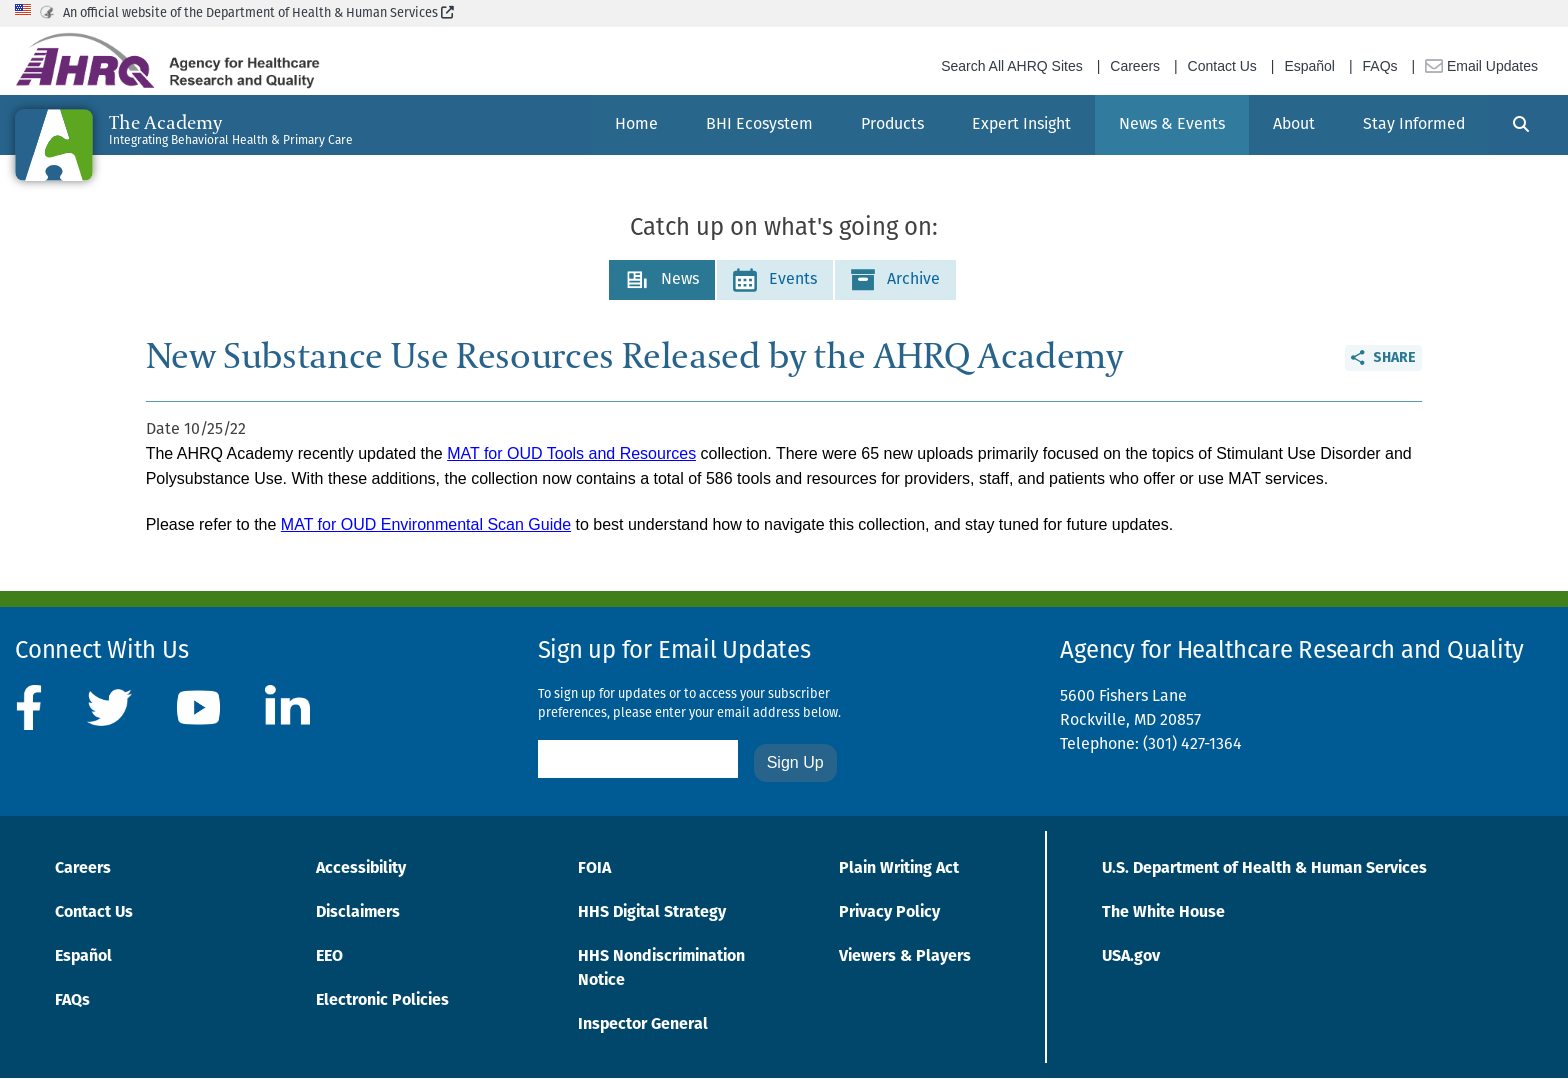 The image size is (1568, 1079). I want to click on Privacy Policy, so click(889, 913).